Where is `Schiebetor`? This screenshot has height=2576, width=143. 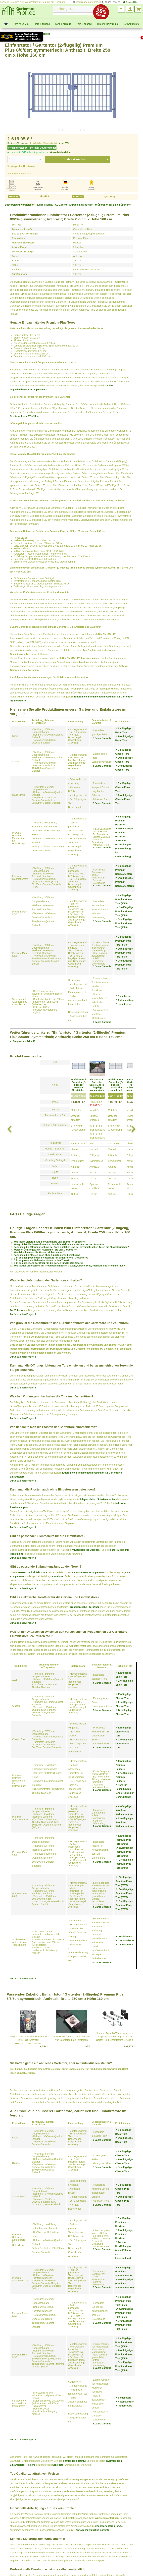
Schiebetor is located at coordinates (58, 2464).